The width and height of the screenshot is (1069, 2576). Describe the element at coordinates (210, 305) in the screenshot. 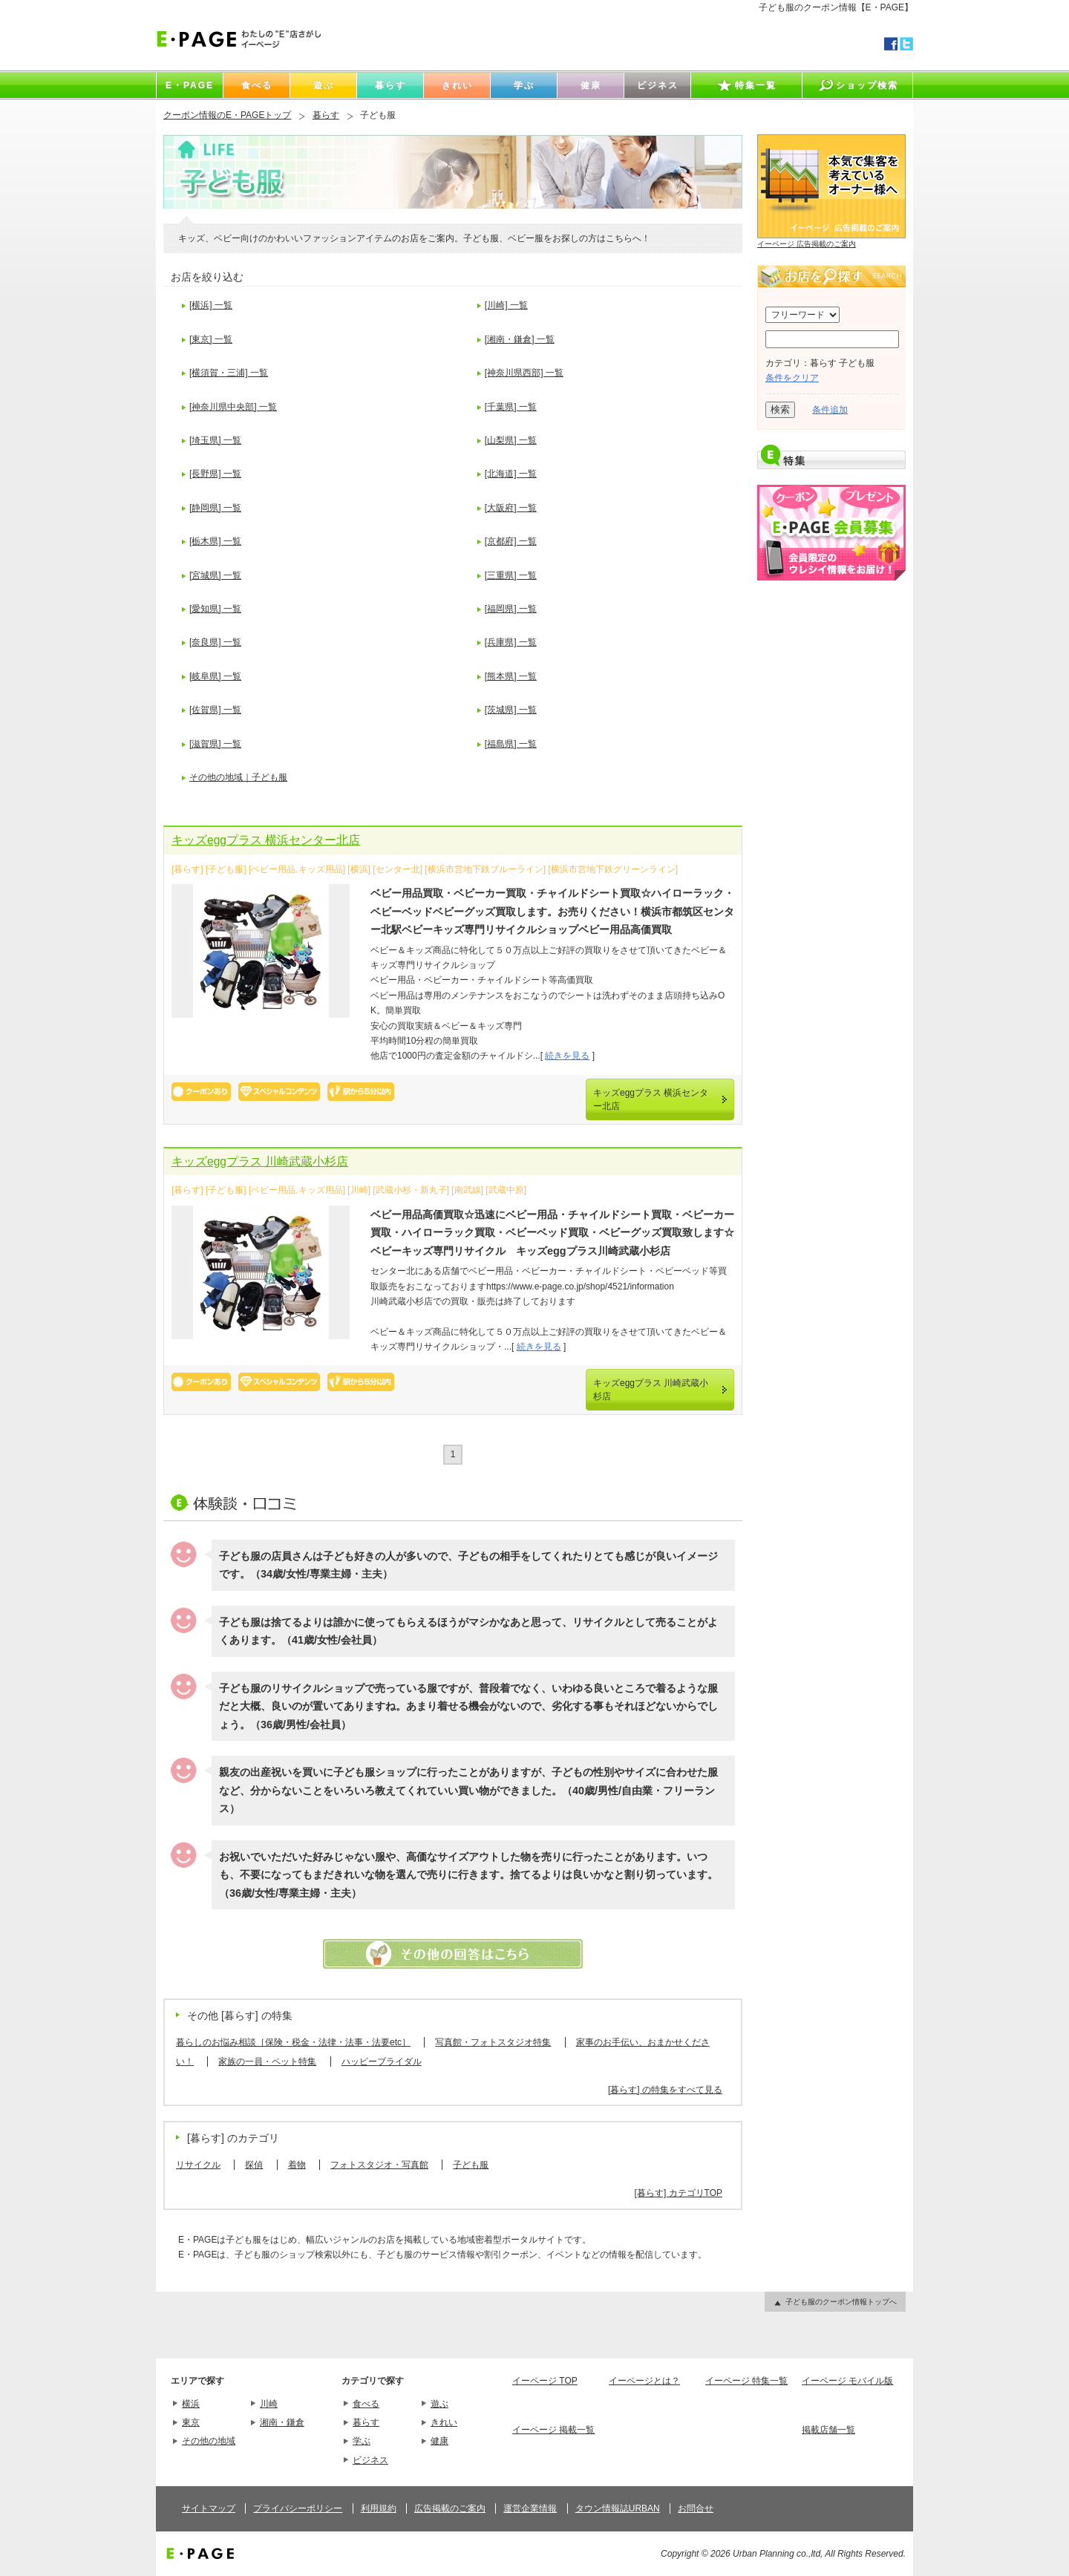

I see `[横浜] 一覧` at that location.